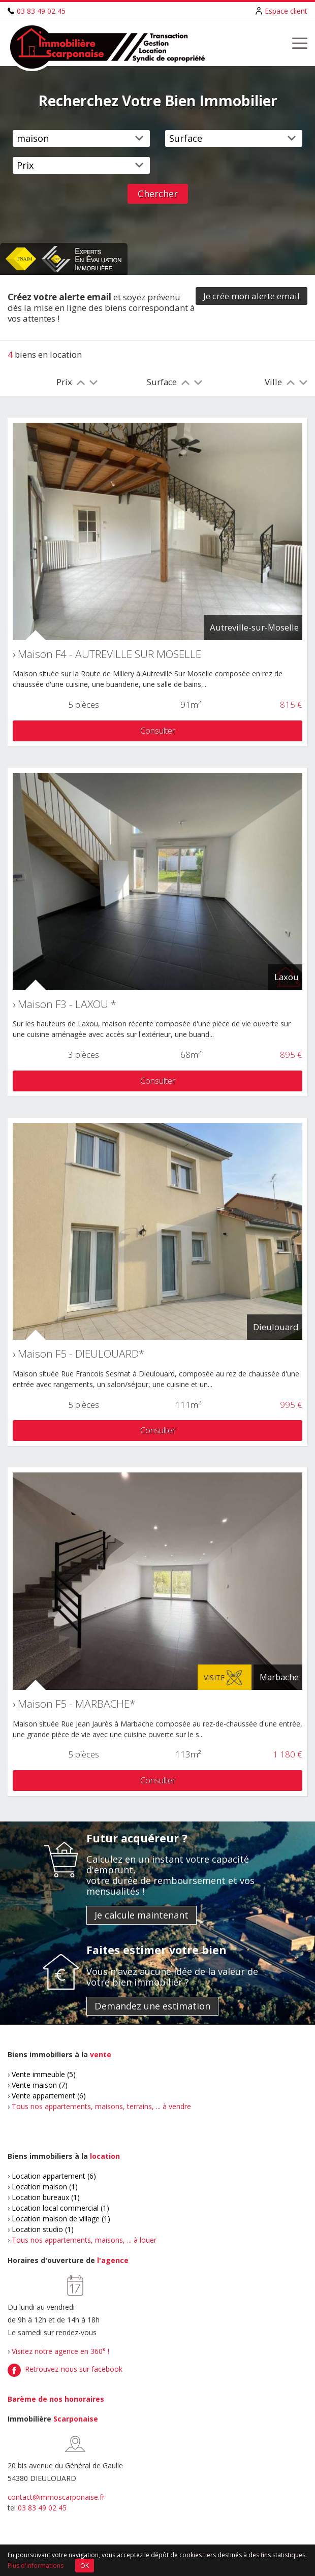 This screenshot has height=2576, width=315. Describe the element at coordinates (49, 2095) in the screenshot. I see `Vente appartement (6)` at that location.